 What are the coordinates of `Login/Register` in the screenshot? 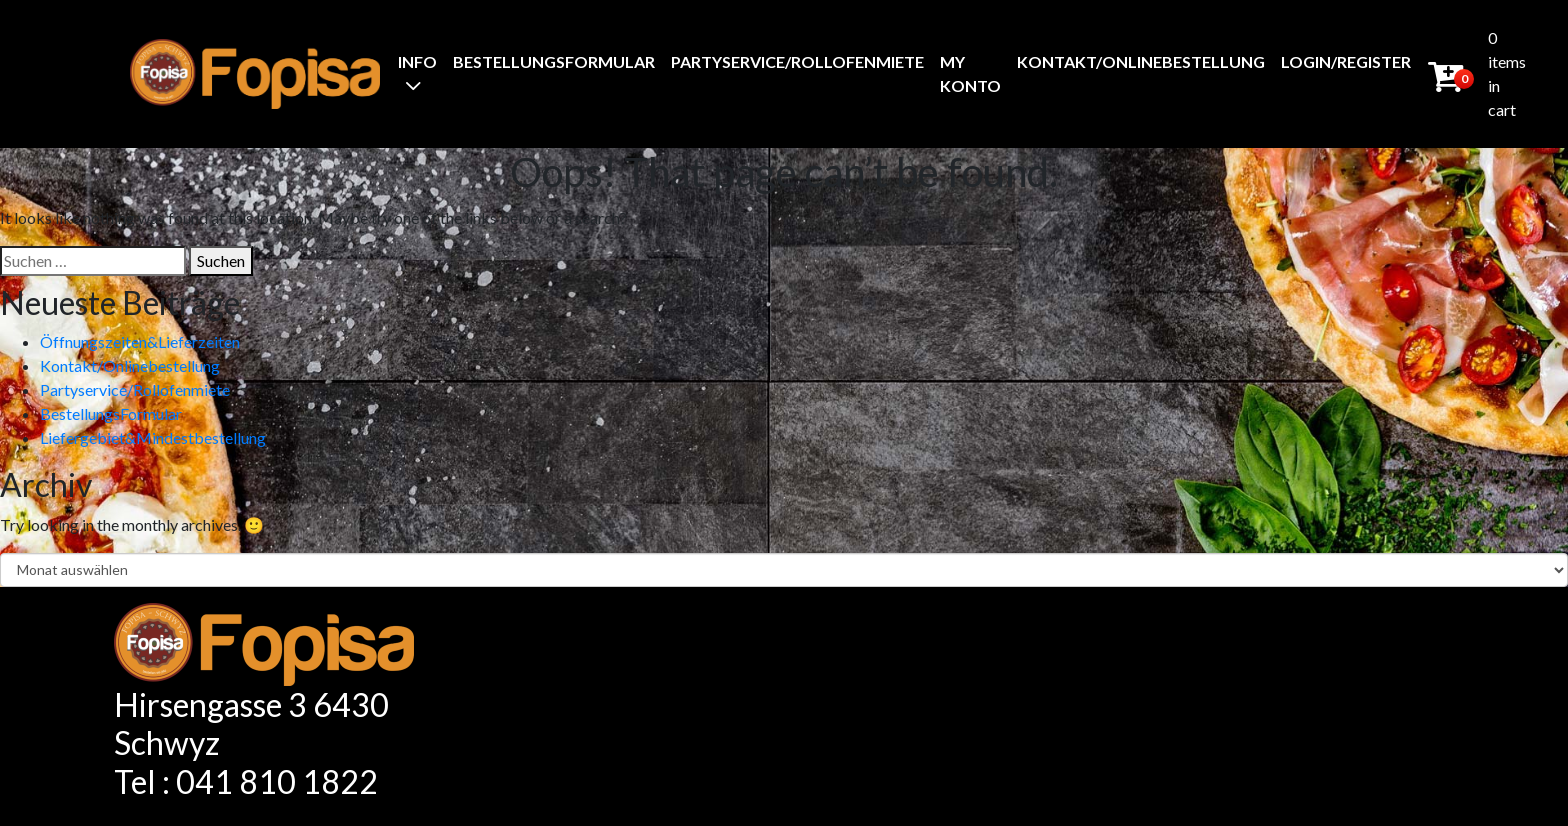 It's located at (1346, 61).